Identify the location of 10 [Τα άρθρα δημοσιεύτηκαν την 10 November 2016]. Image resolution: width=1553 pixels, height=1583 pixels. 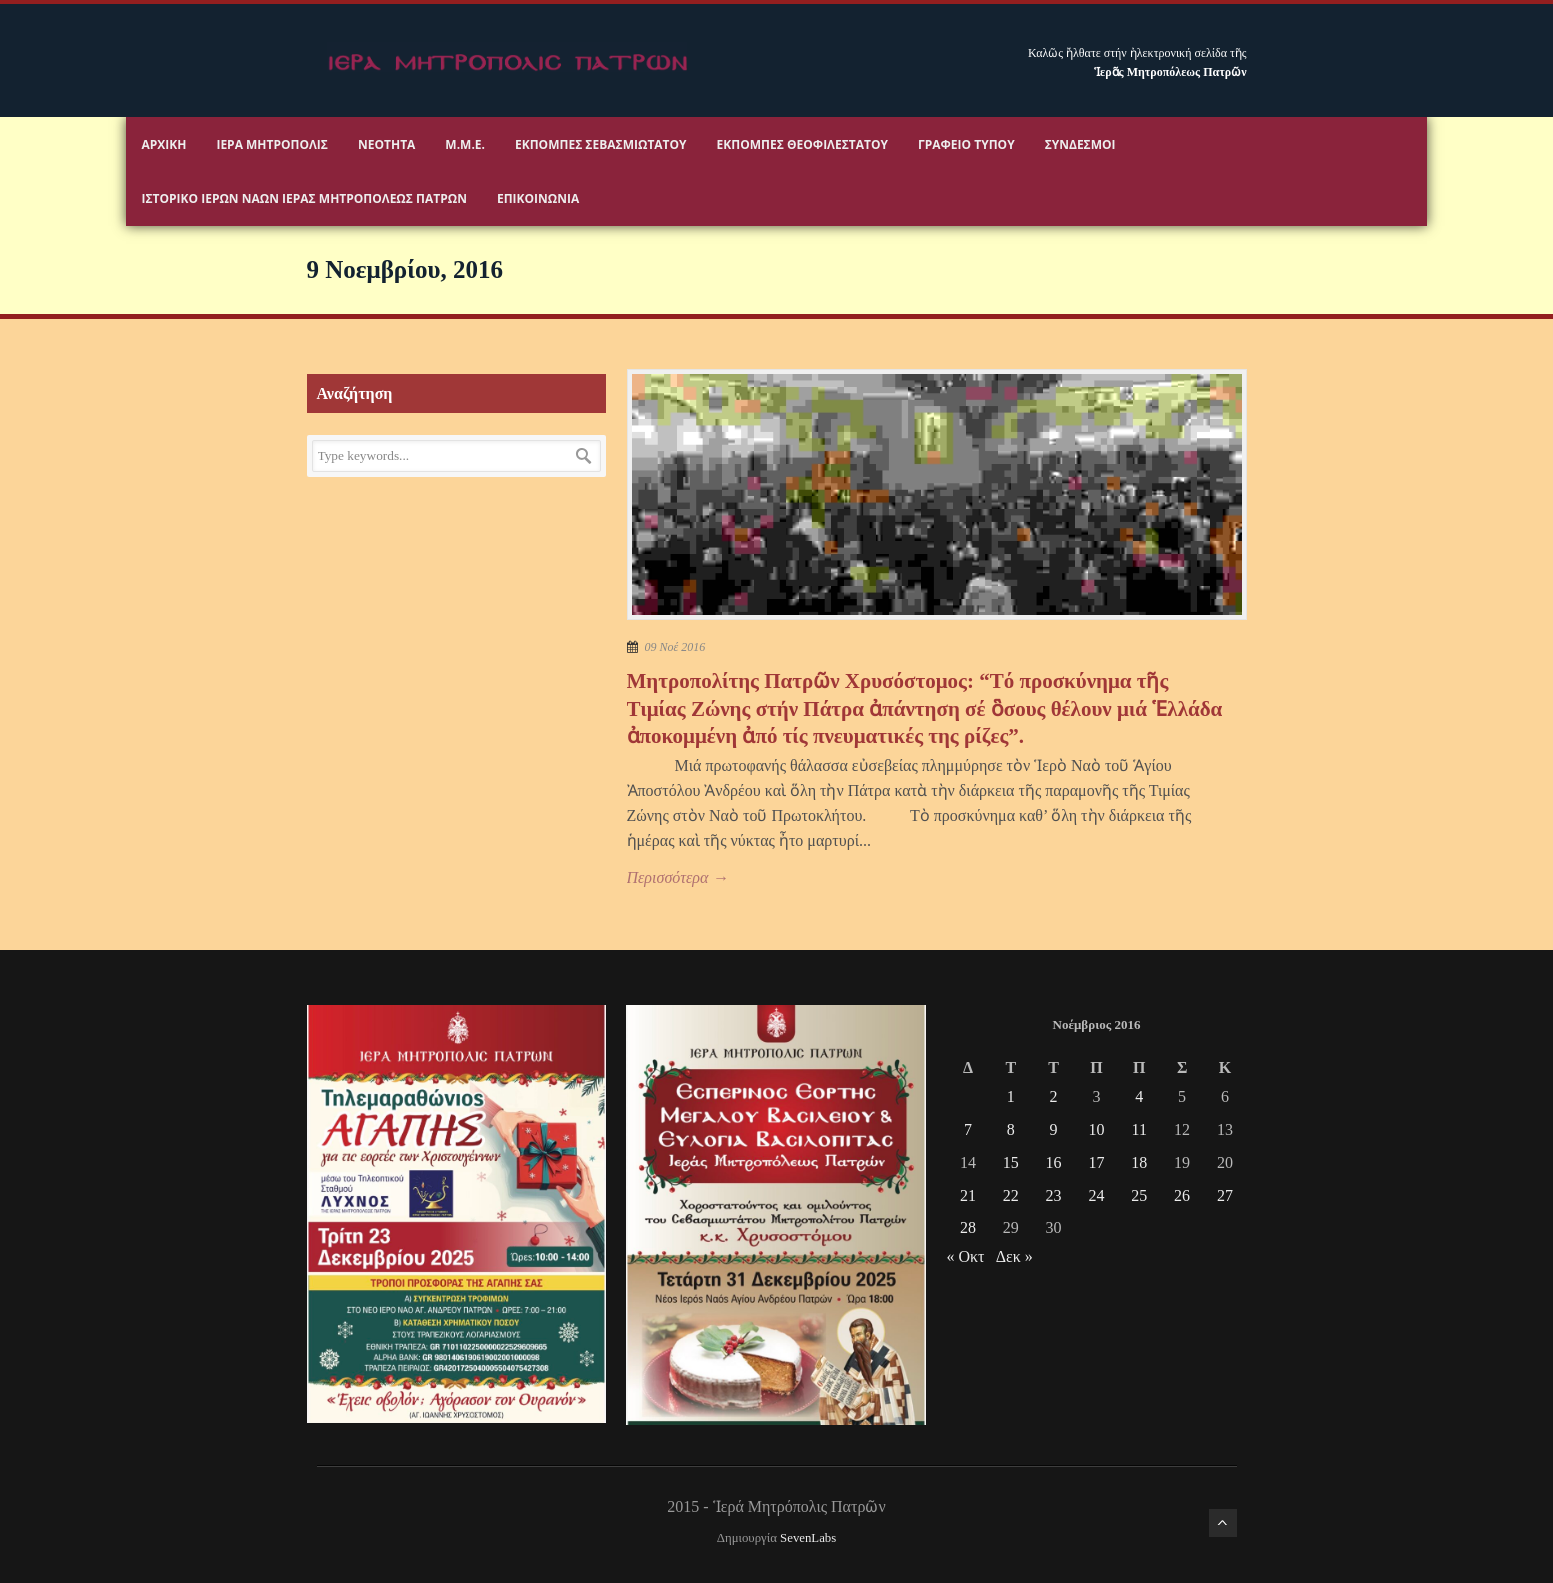
(1096, 1129).